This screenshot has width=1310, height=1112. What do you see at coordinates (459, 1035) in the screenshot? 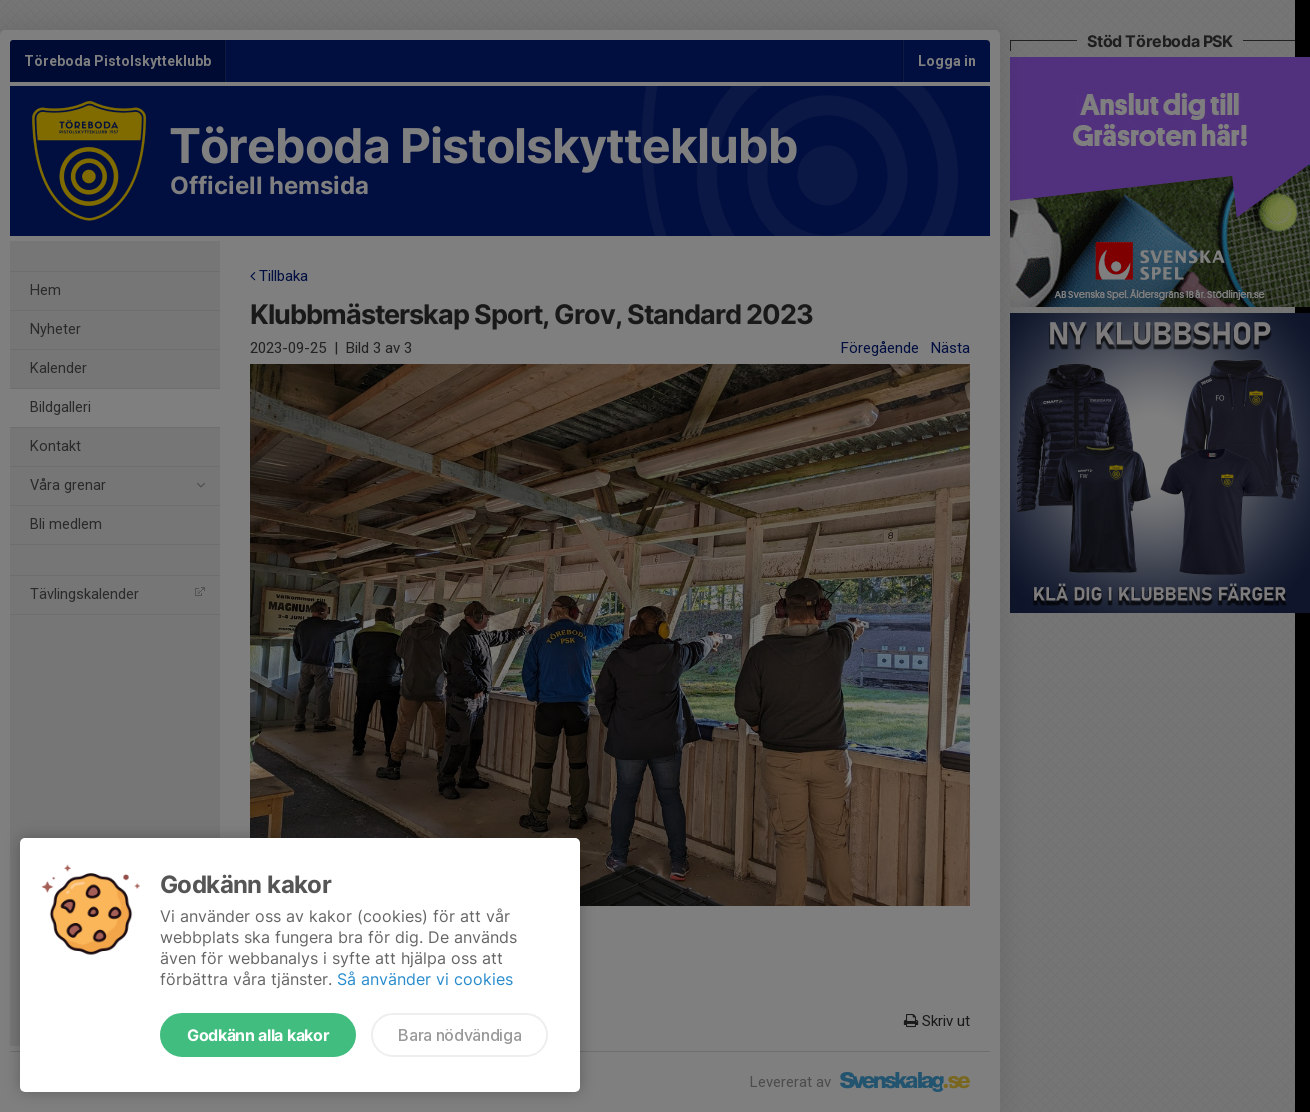
I see `Bara nödvändiga` at bounding box center [459, 1035].